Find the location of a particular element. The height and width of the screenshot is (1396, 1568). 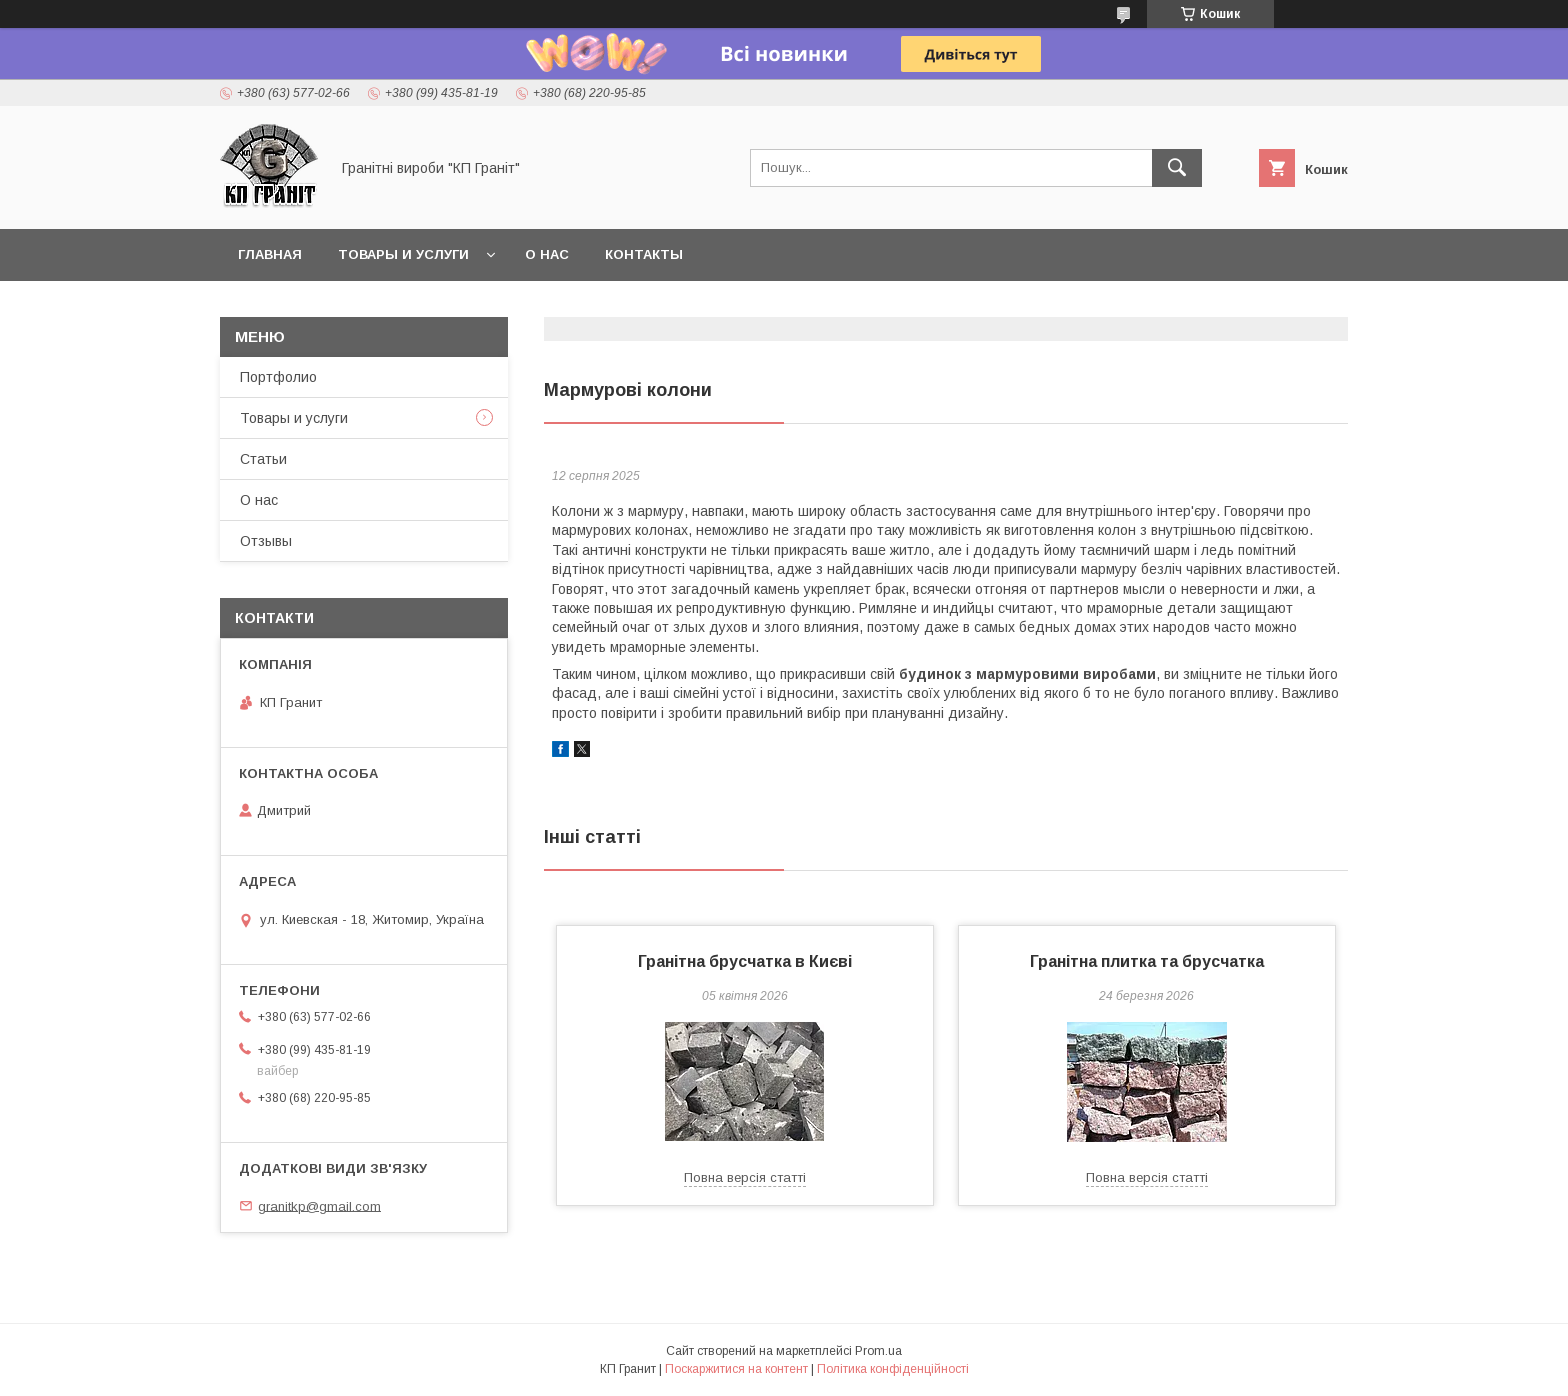

Главная is located at coordinates (270, 254).